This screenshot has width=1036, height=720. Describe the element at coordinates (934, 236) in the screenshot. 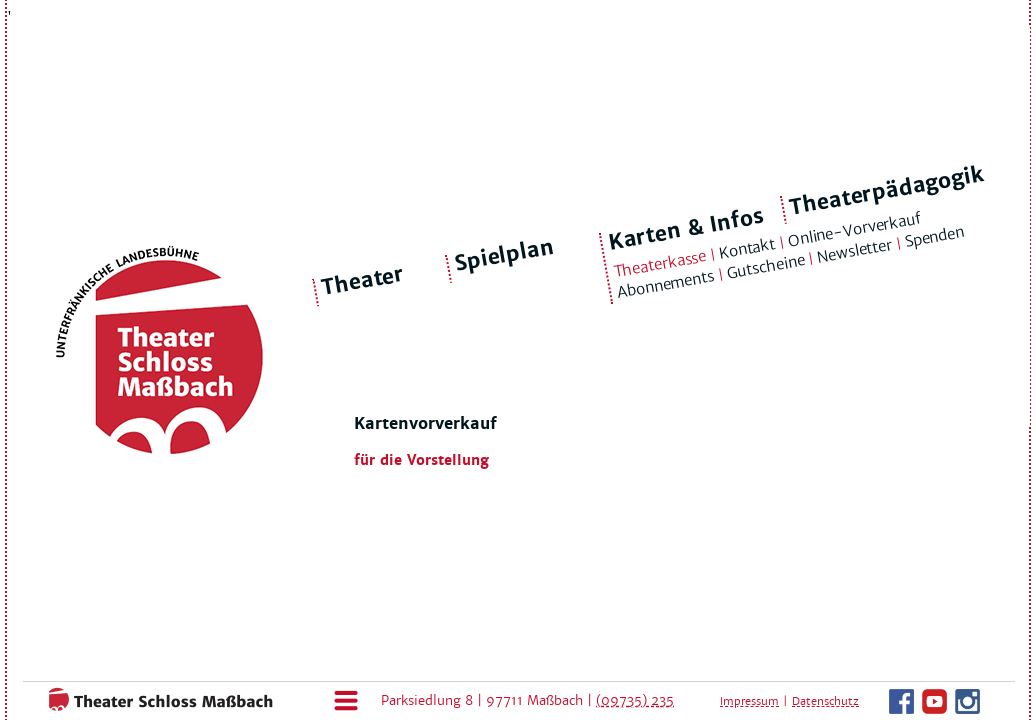

I see `Spenden` at that location.